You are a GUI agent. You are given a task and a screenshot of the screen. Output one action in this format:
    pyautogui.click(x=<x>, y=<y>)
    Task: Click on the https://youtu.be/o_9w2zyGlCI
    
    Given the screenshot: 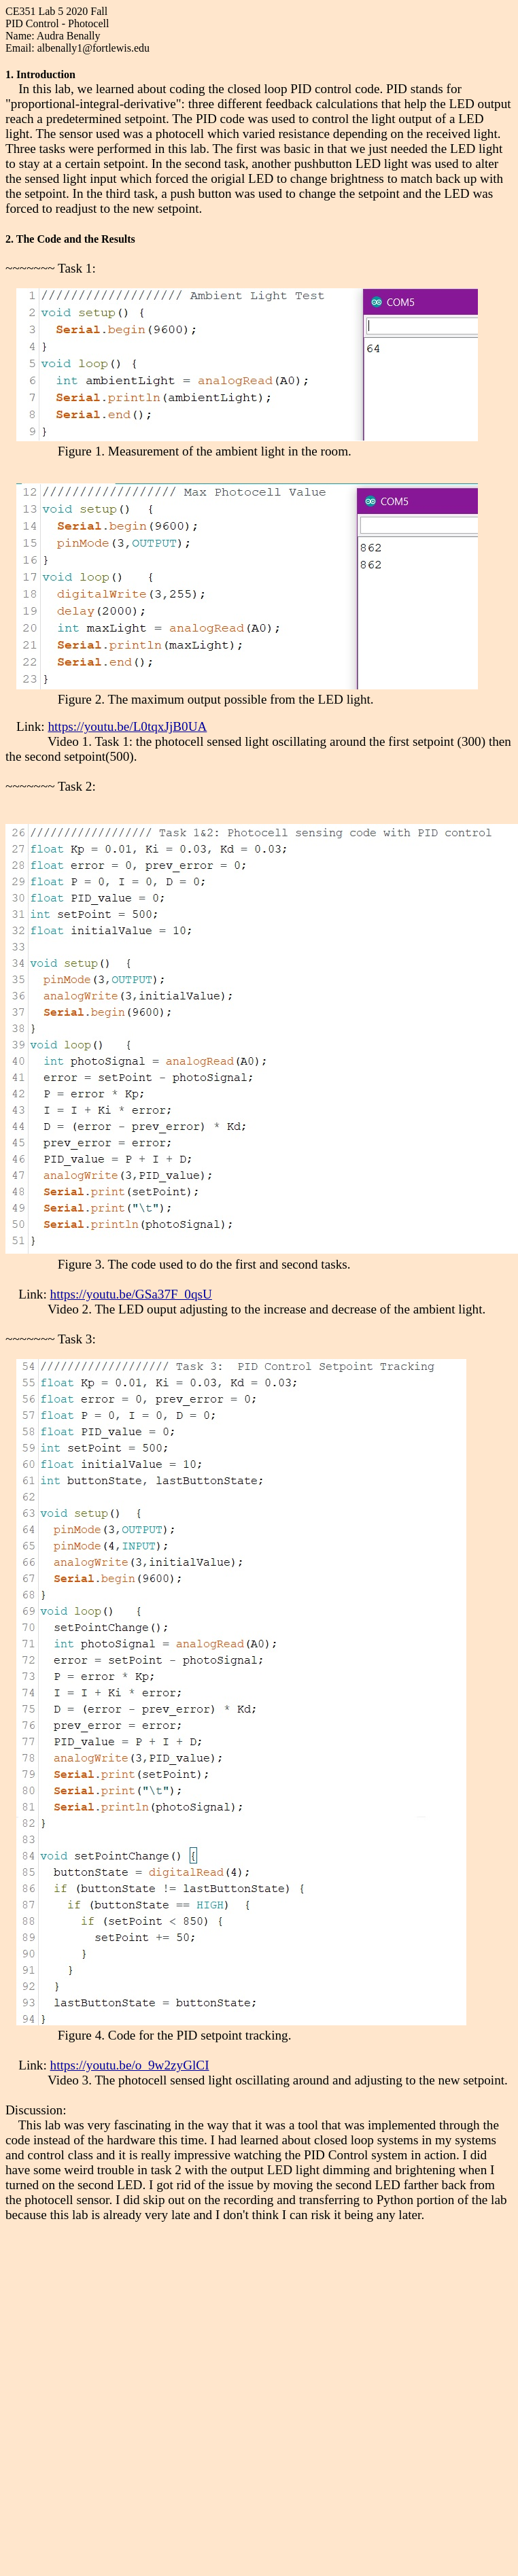 What is the action you would take?
    pyautogui.click(x=129, y=2065)
    